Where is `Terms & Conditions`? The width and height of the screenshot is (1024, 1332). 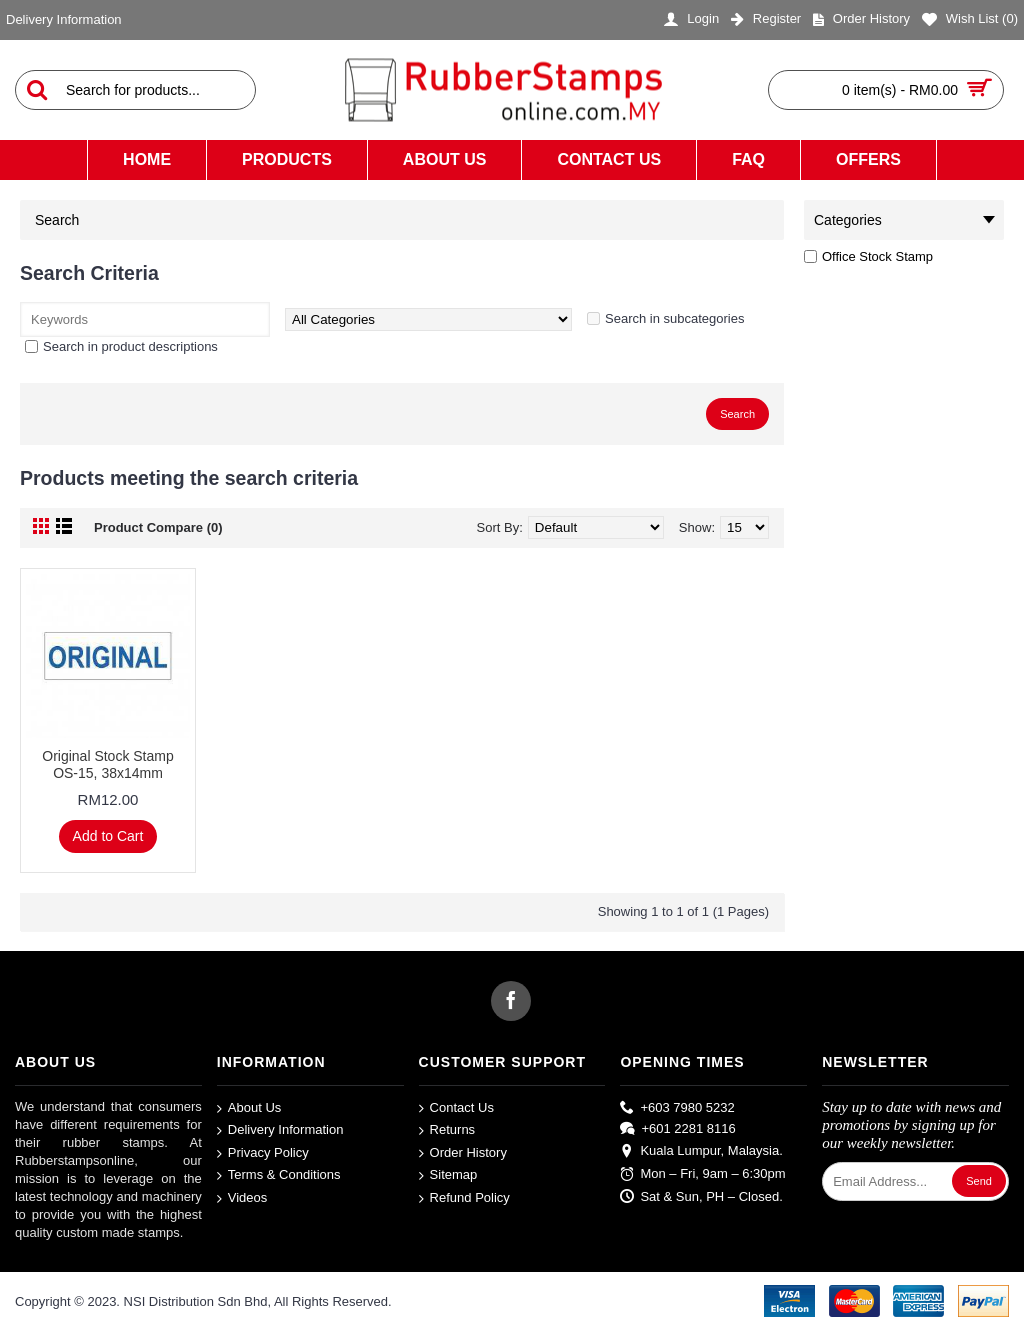
Terms & Conditions is located at coordinates (279, 1175).